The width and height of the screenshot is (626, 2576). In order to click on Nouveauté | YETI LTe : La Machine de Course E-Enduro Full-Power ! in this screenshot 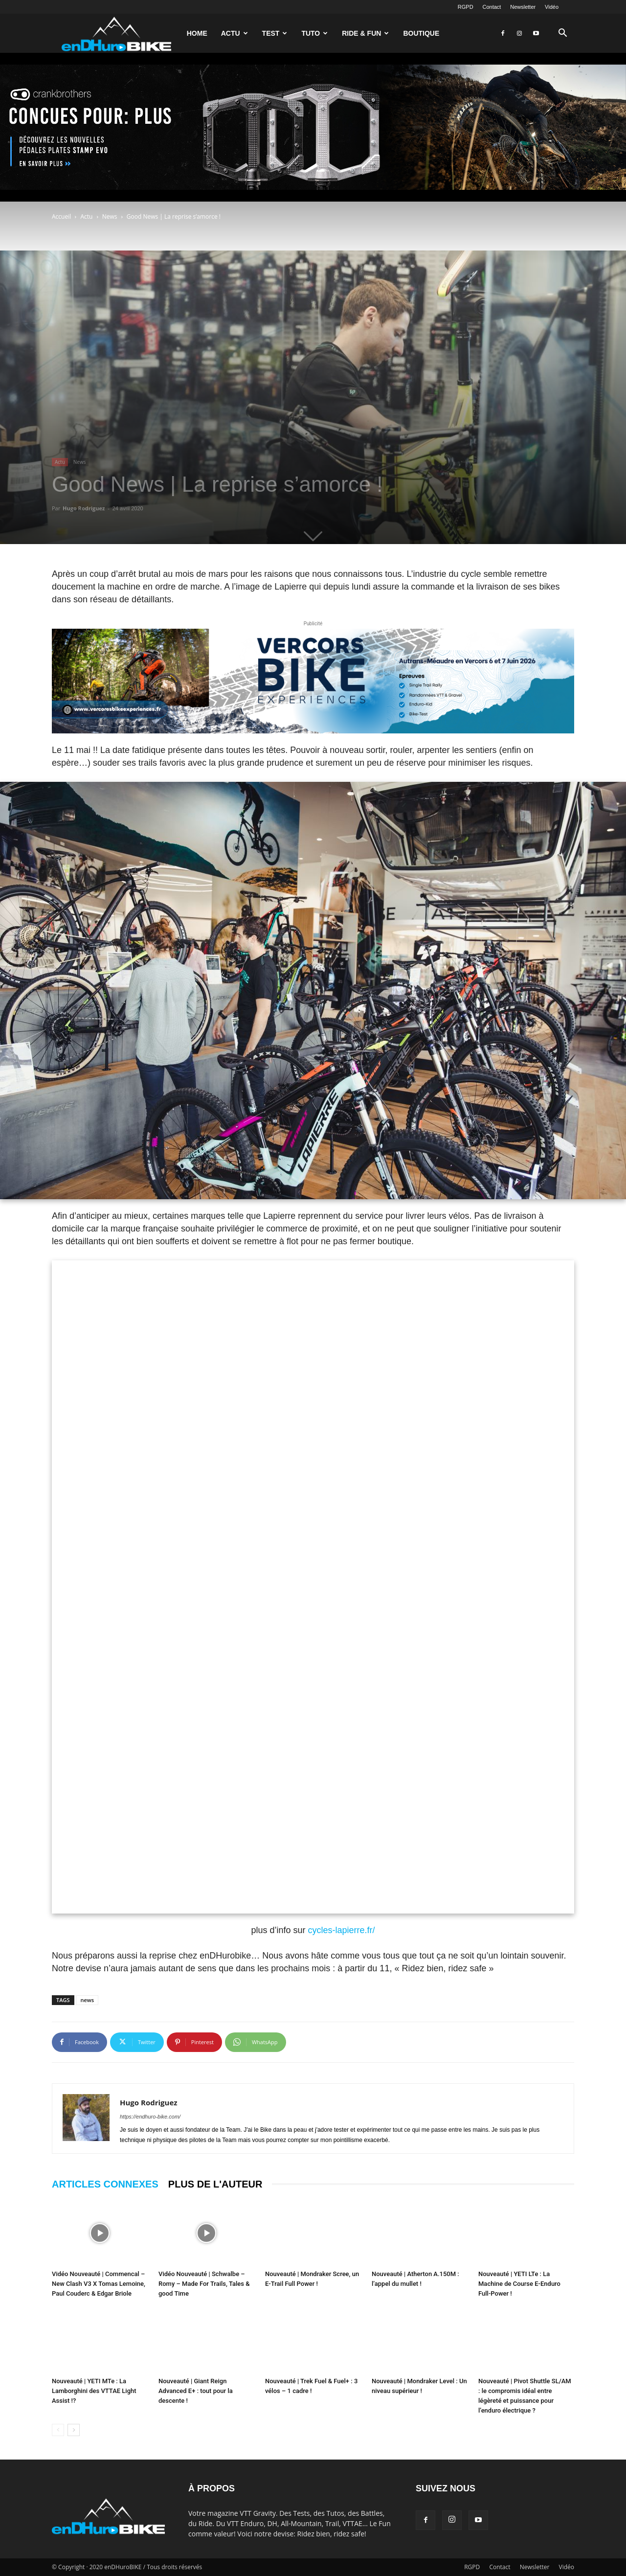, I will do `click(519, 2283)`.